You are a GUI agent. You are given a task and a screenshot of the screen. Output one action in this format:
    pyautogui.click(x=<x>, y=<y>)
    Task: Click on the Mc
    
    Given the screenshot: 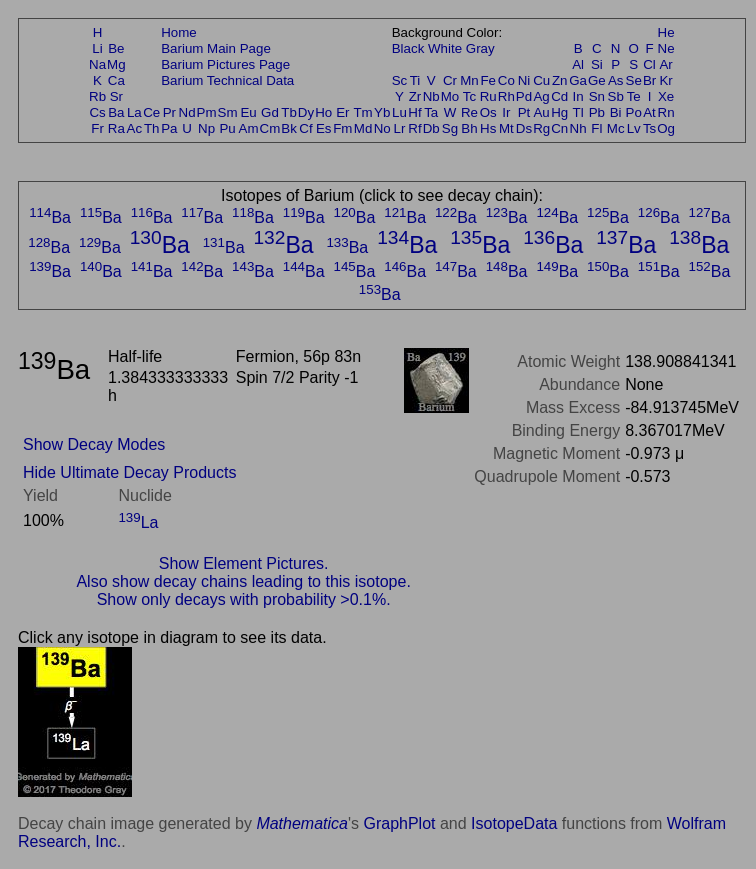 What is the action you would take?
    pyautogui.click(x=616, y=128)
    